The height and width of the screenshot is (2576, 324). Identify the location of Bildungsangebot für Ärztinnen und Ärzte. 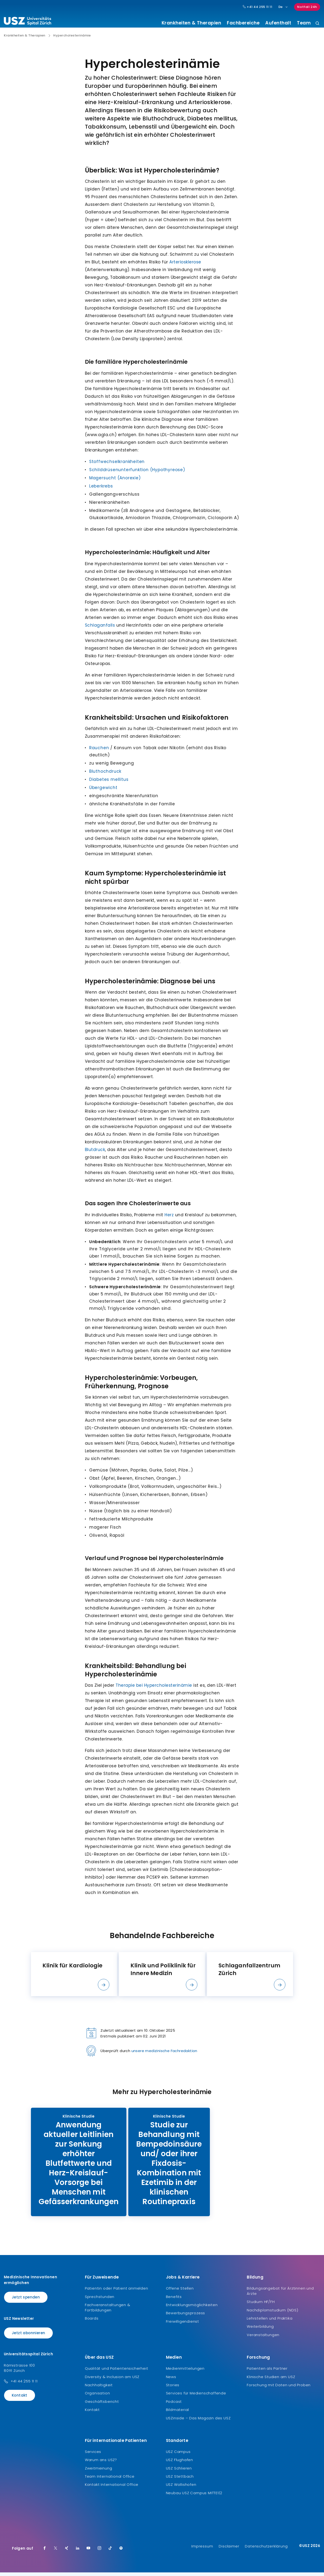
(280, 2294).